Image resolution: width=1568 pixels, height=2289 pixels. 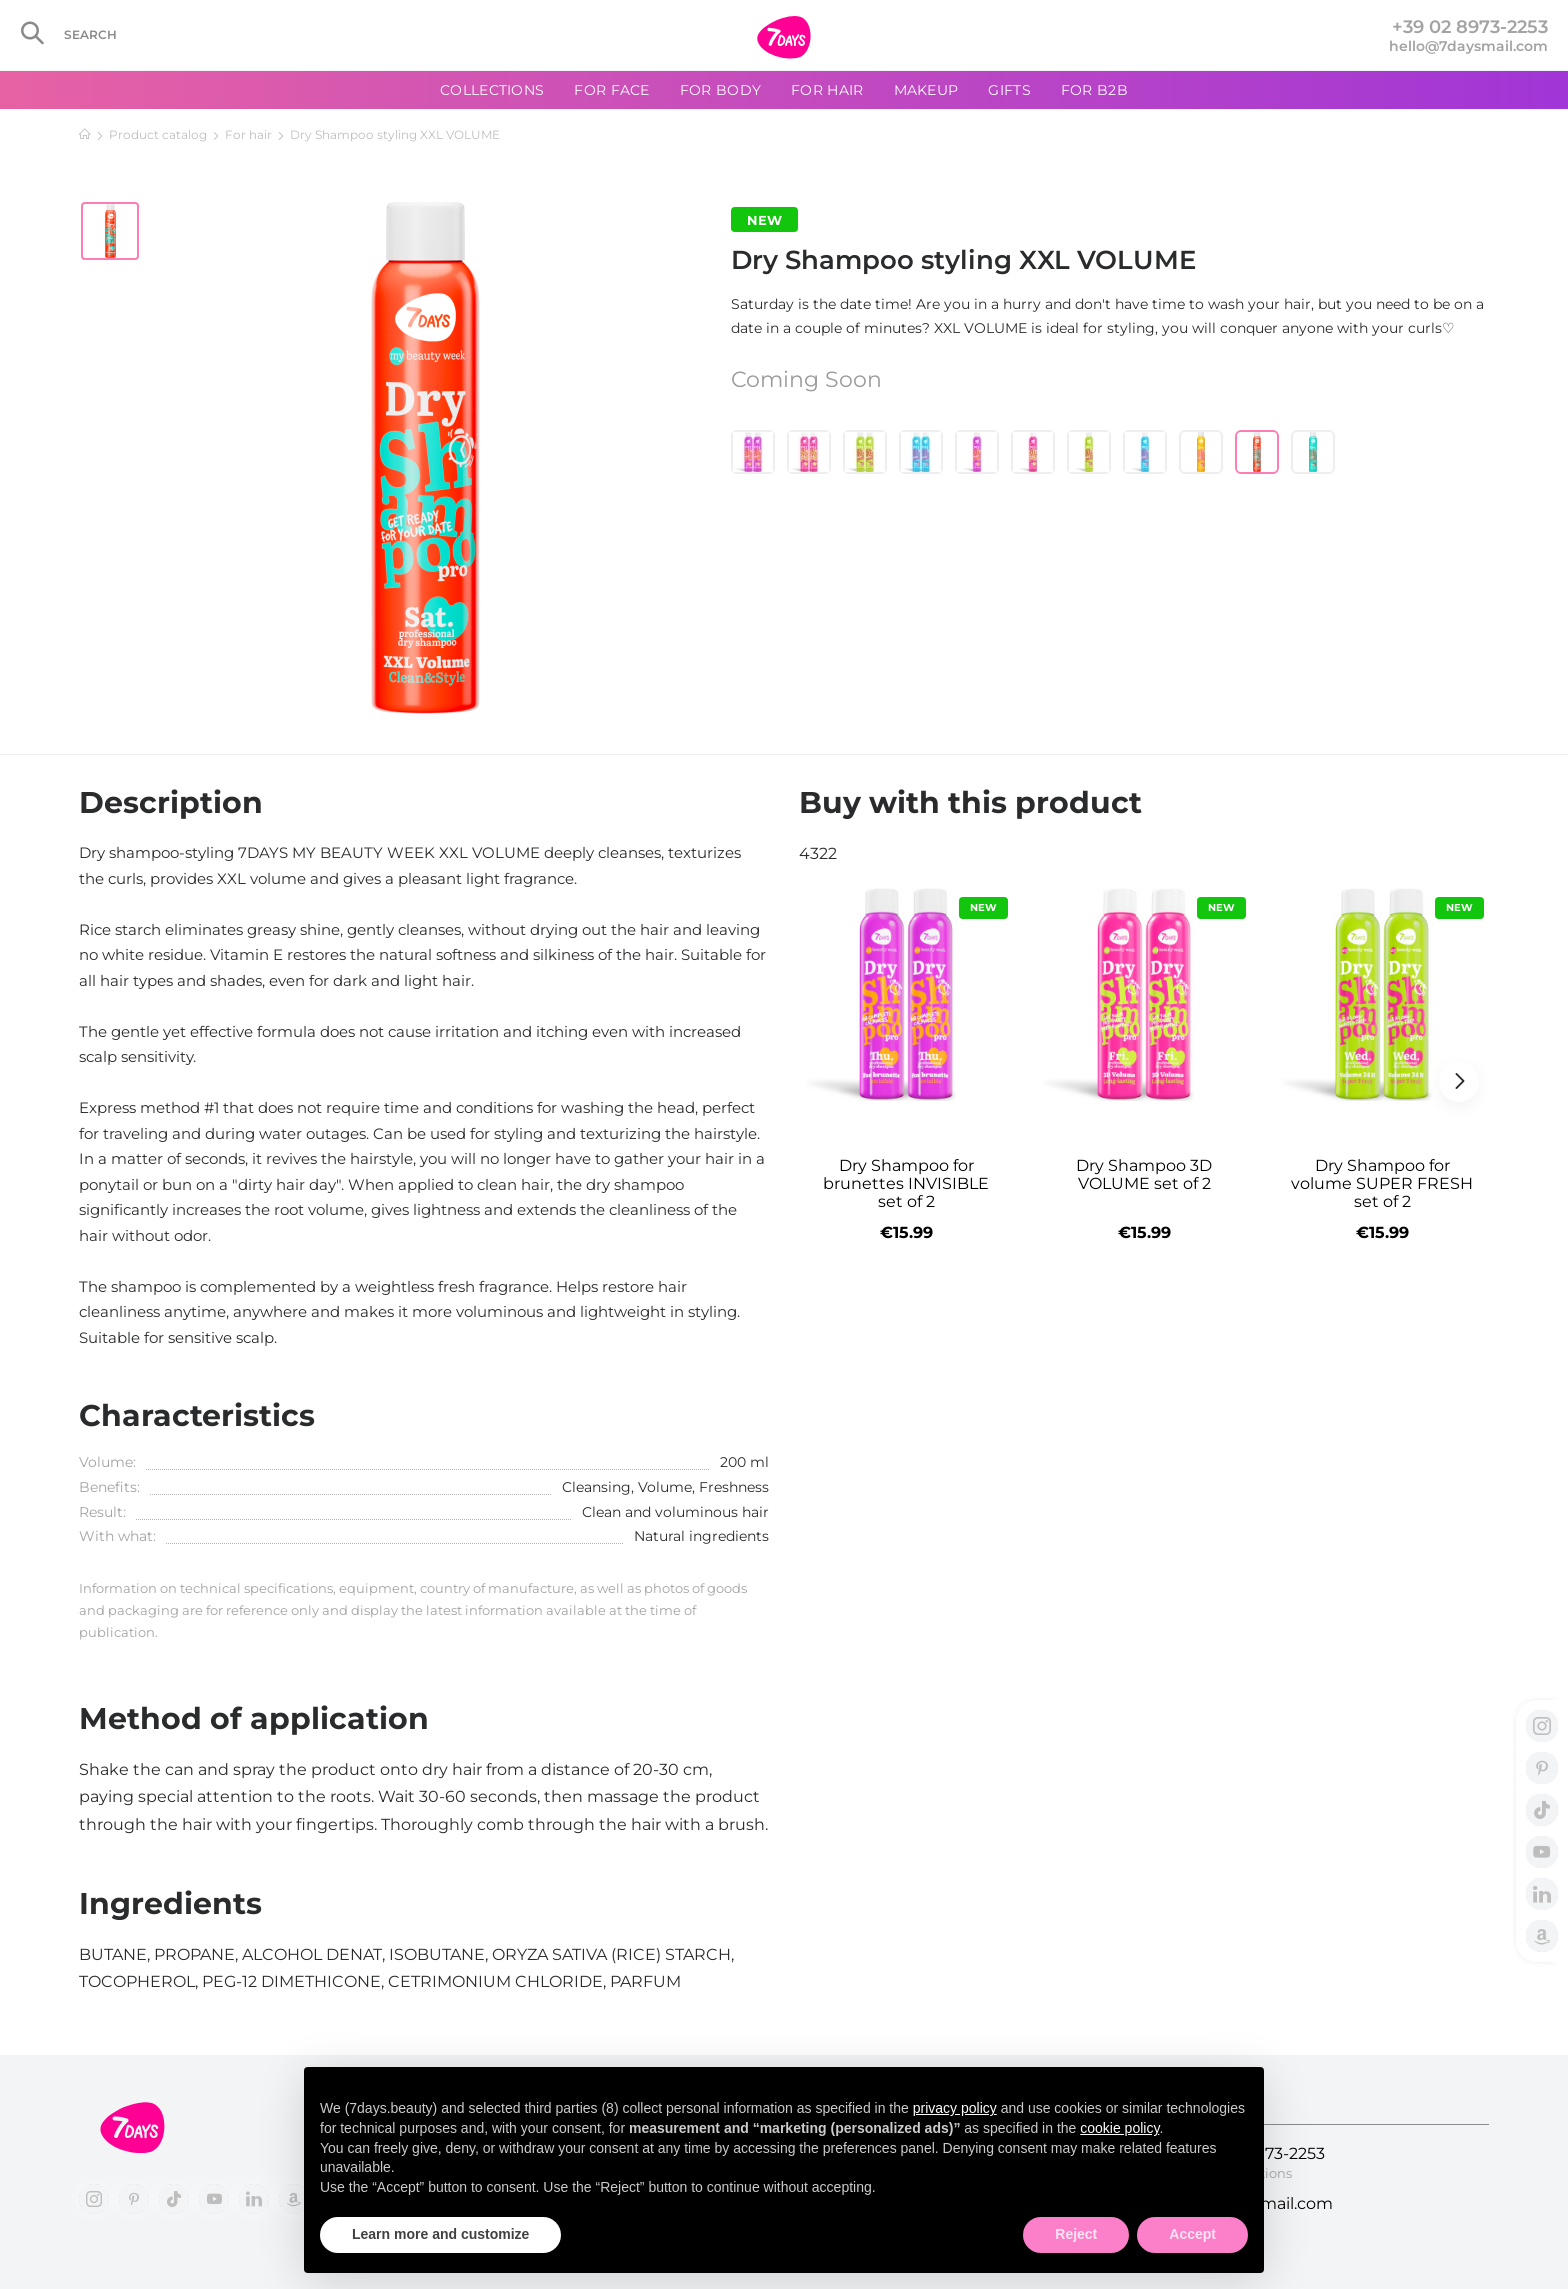 I want to click on Dry Shampoo for brunettes INVISIBLE set of 2, so click(x=906, y=1184).